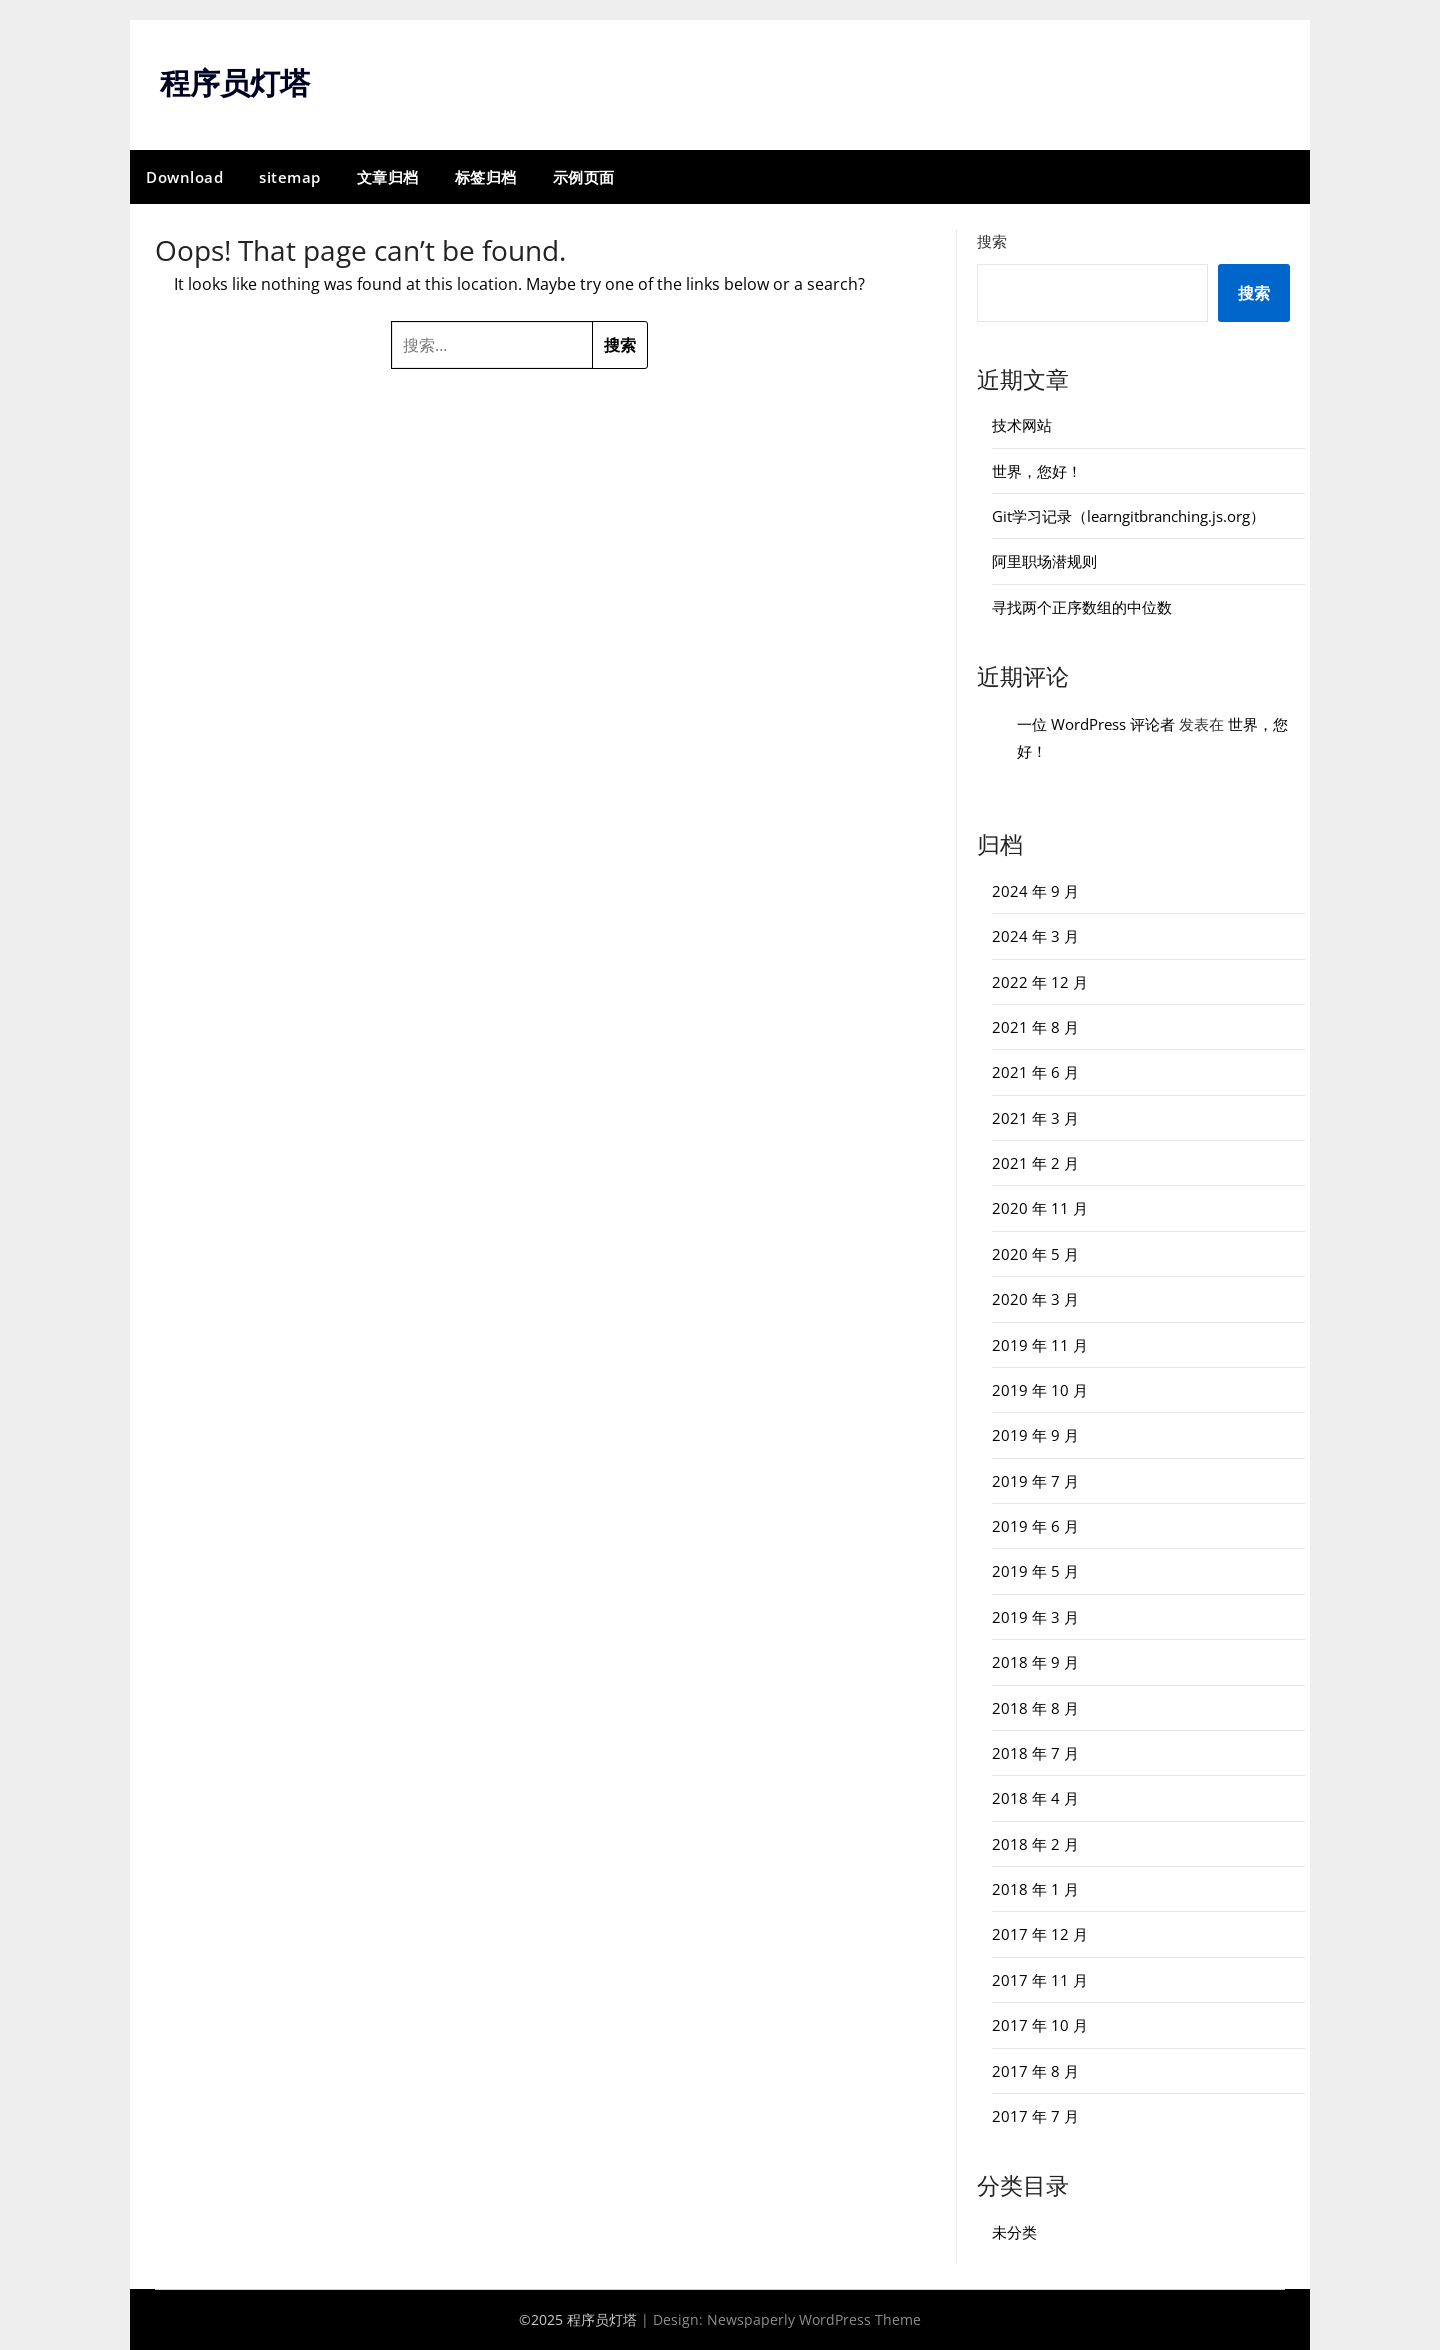  Describe the element at coordinates (1035, 1662) in the screenshot. I see `2018 年 9 月` at that location.